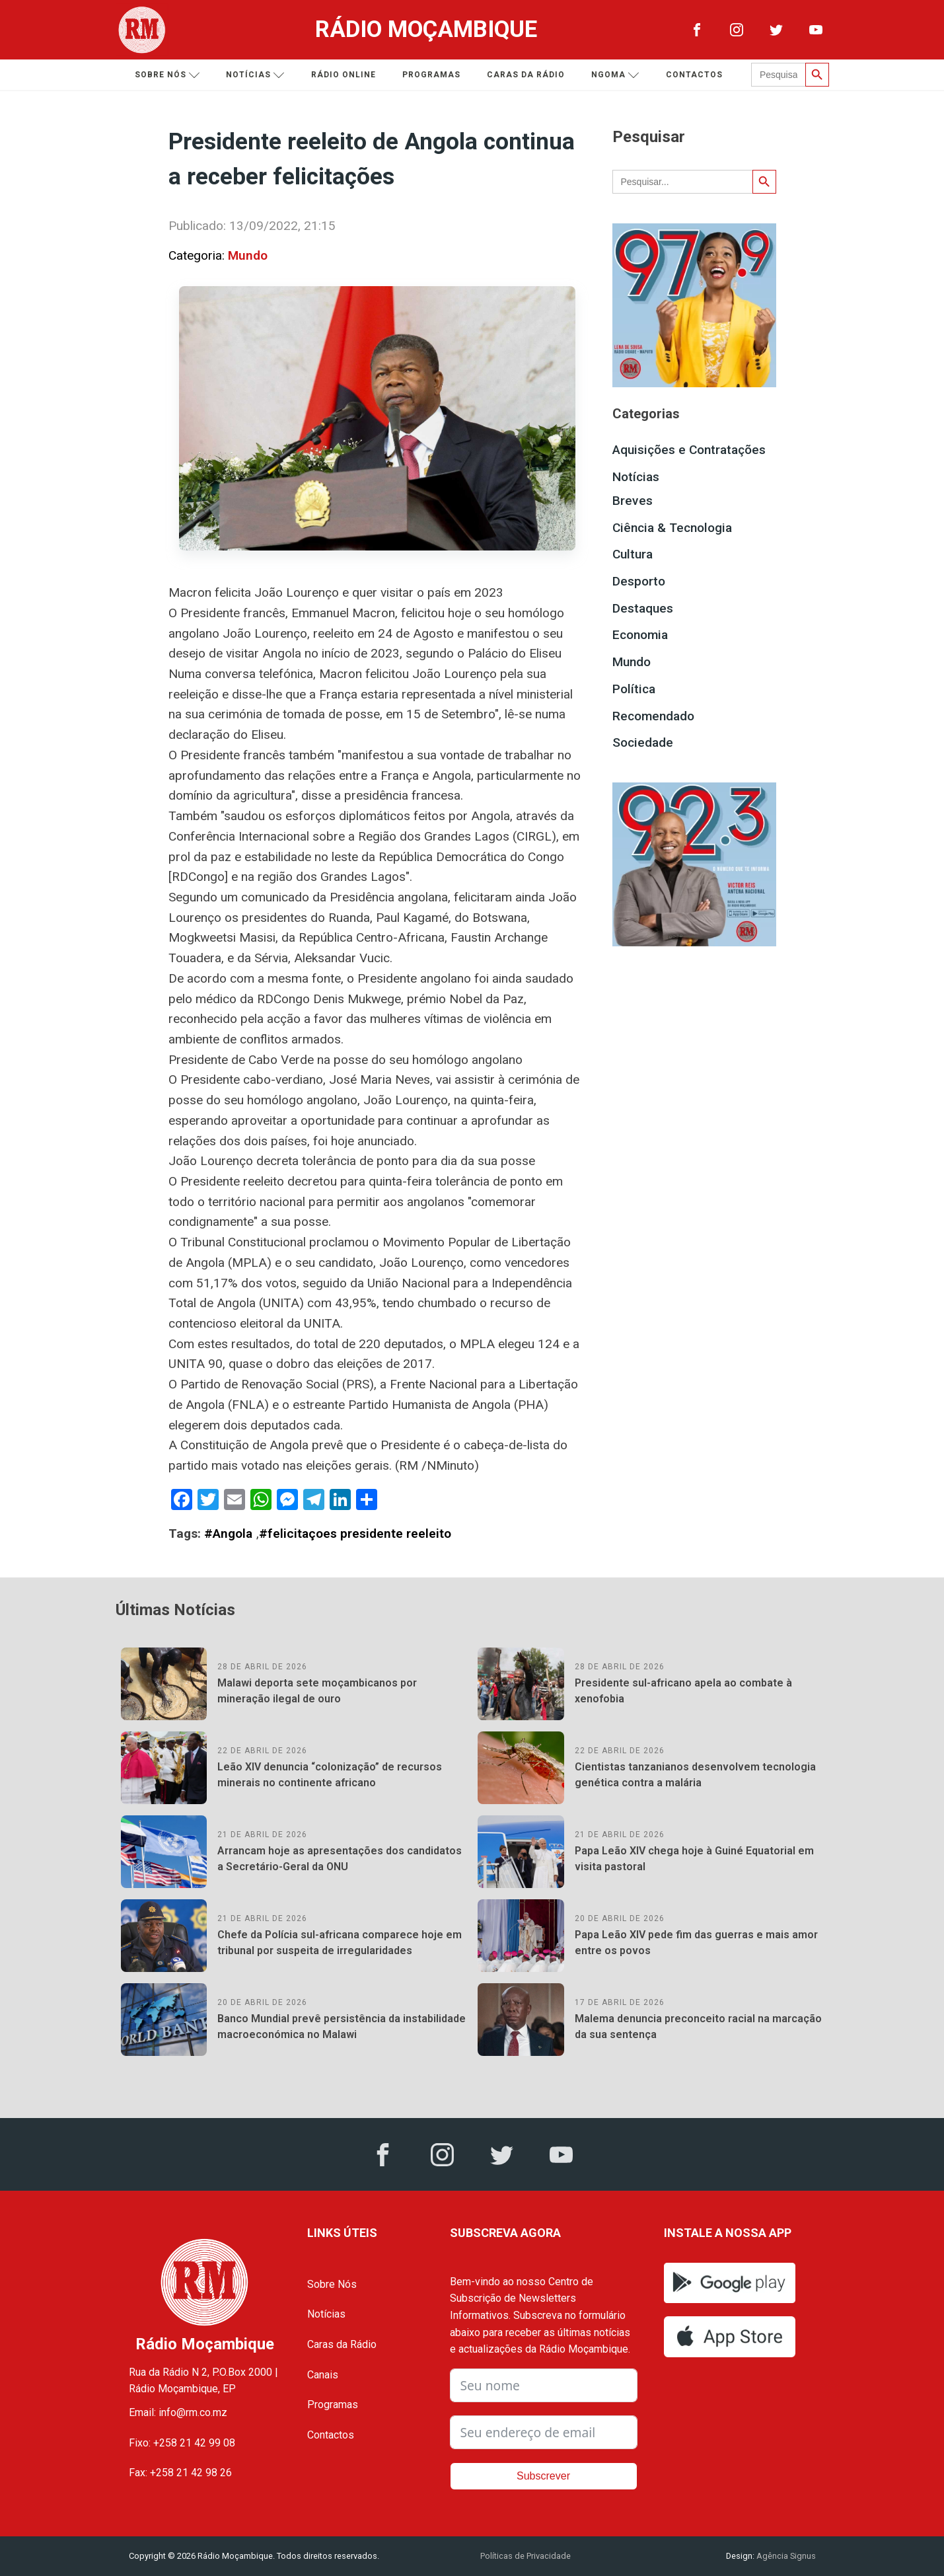 The height and width of the screenshot is (2576, 944). Describe the element at coordinates (653, 716) in the screenshot. I see `Recomendado` at that location.